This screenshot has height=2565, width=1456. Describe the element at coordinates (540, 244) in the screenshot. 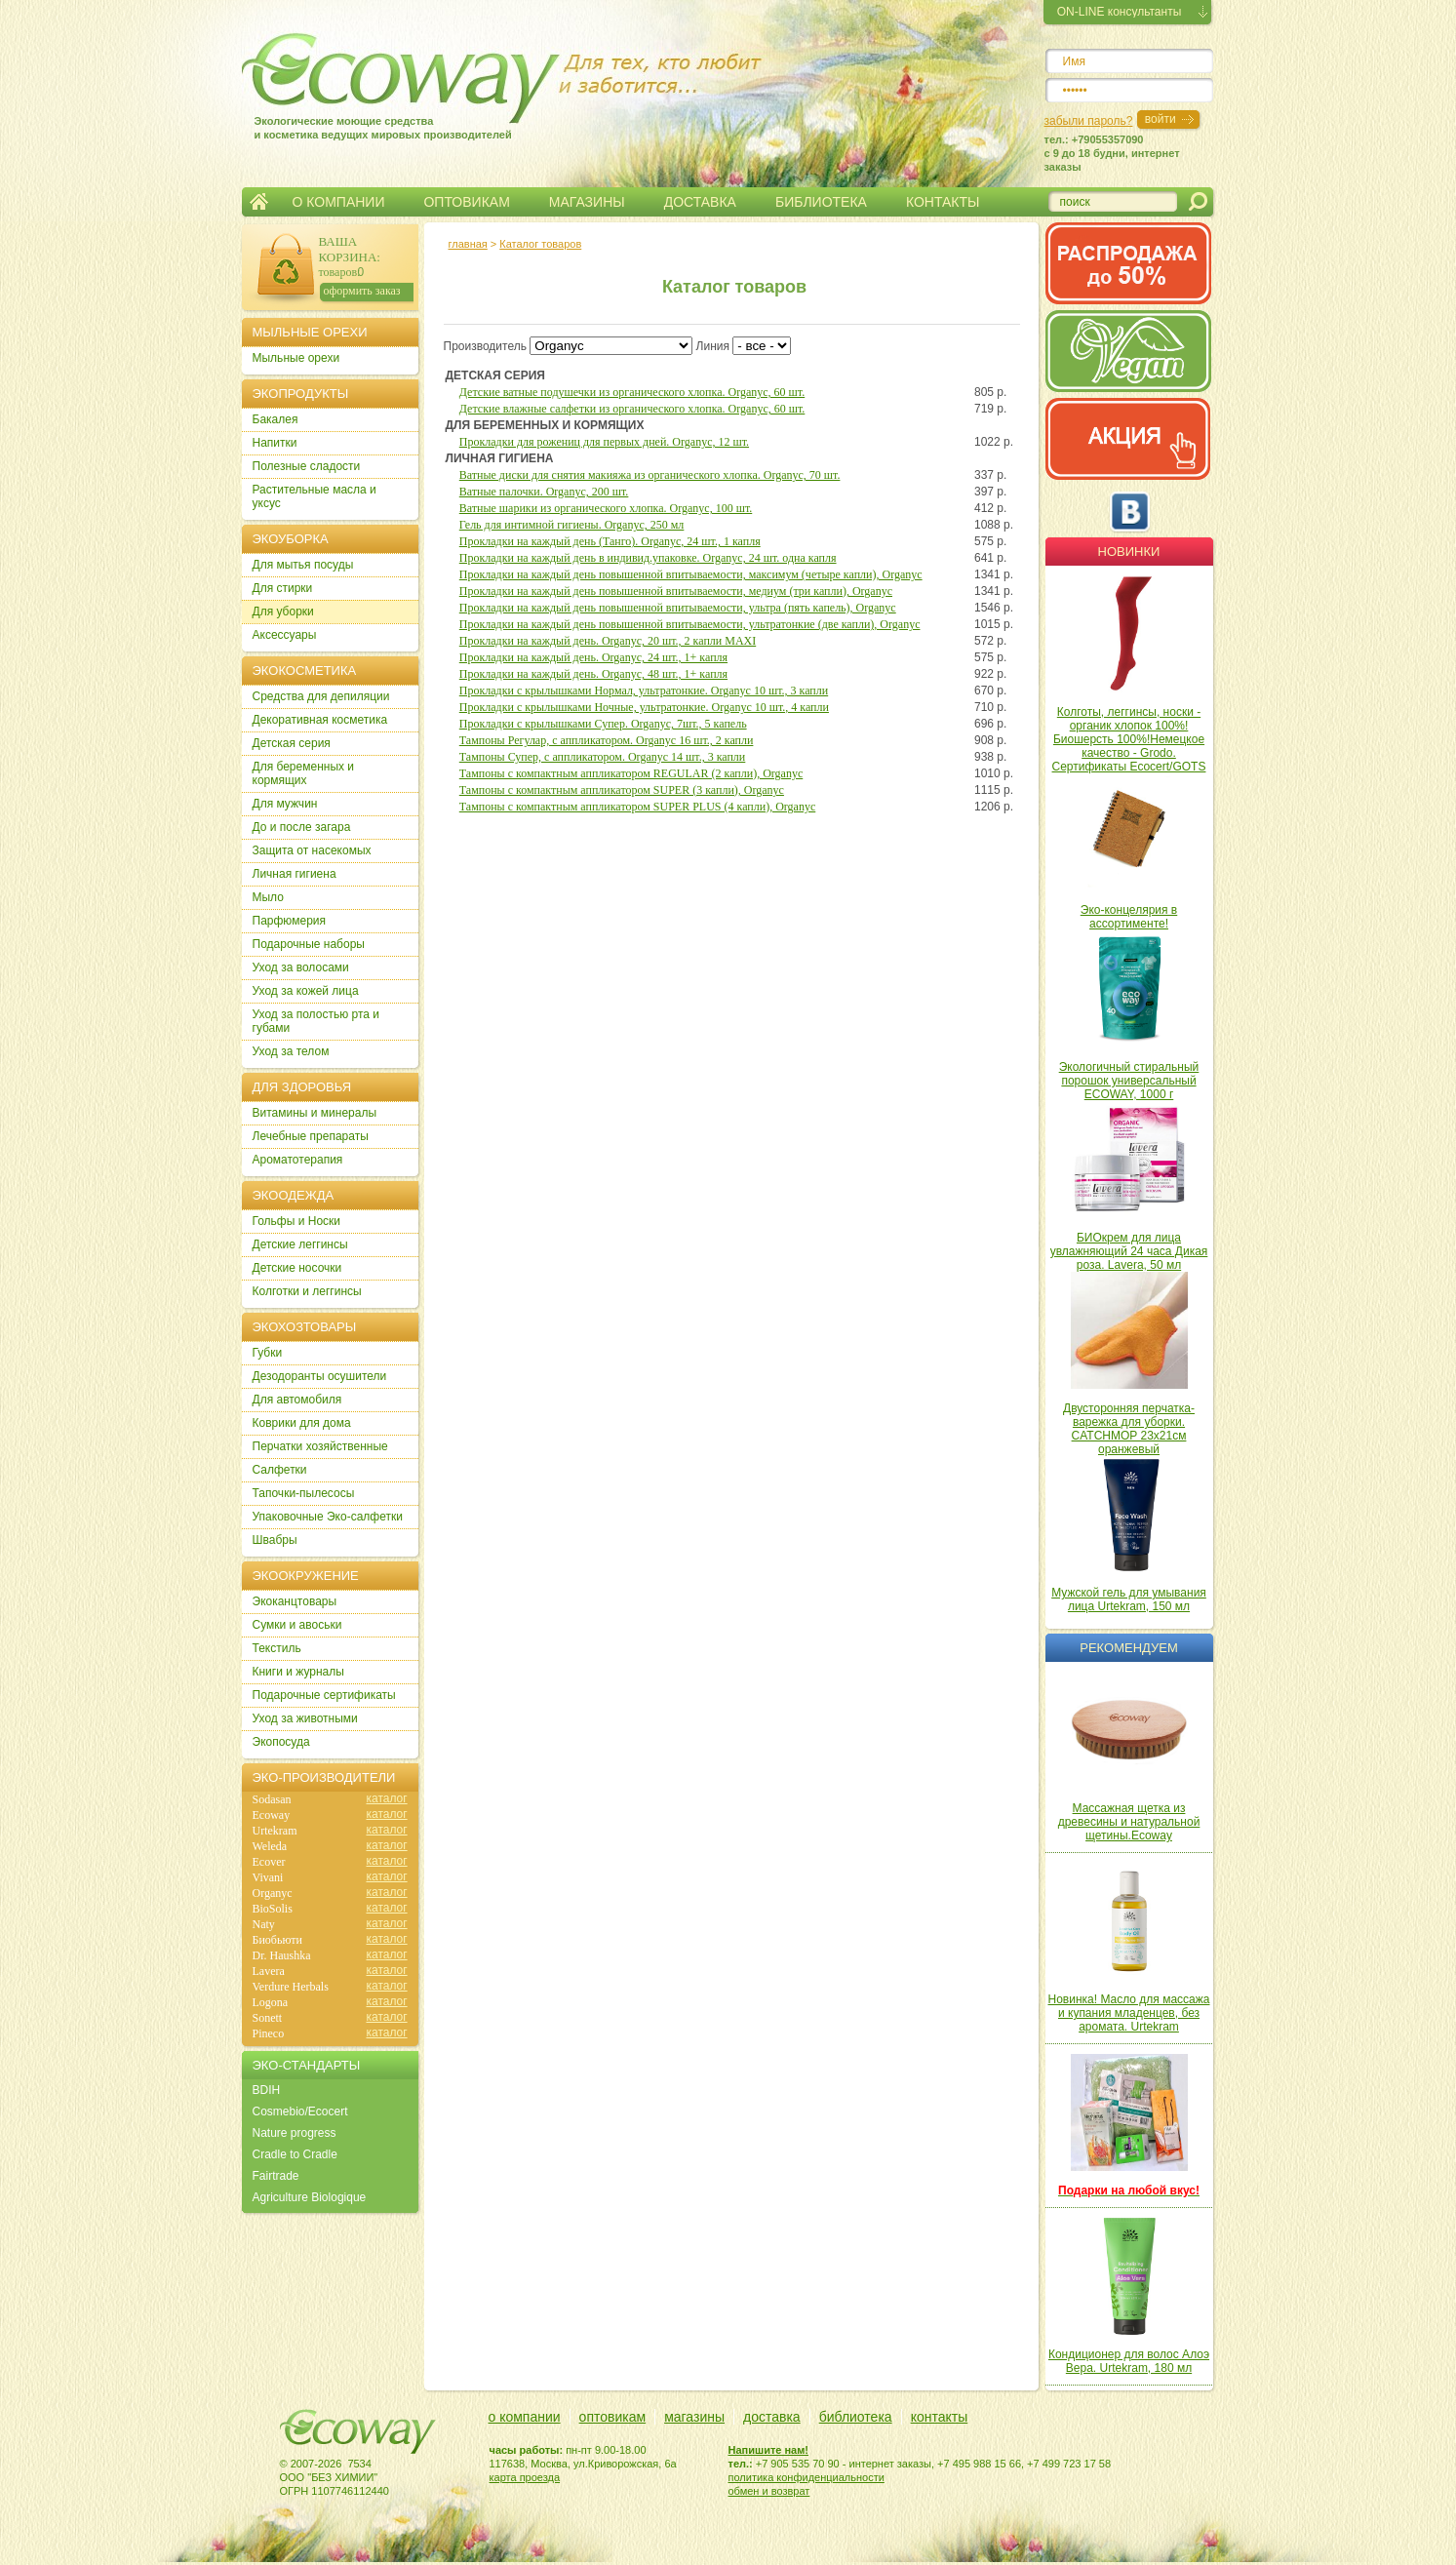

I see `Каталог товаров` at that location.